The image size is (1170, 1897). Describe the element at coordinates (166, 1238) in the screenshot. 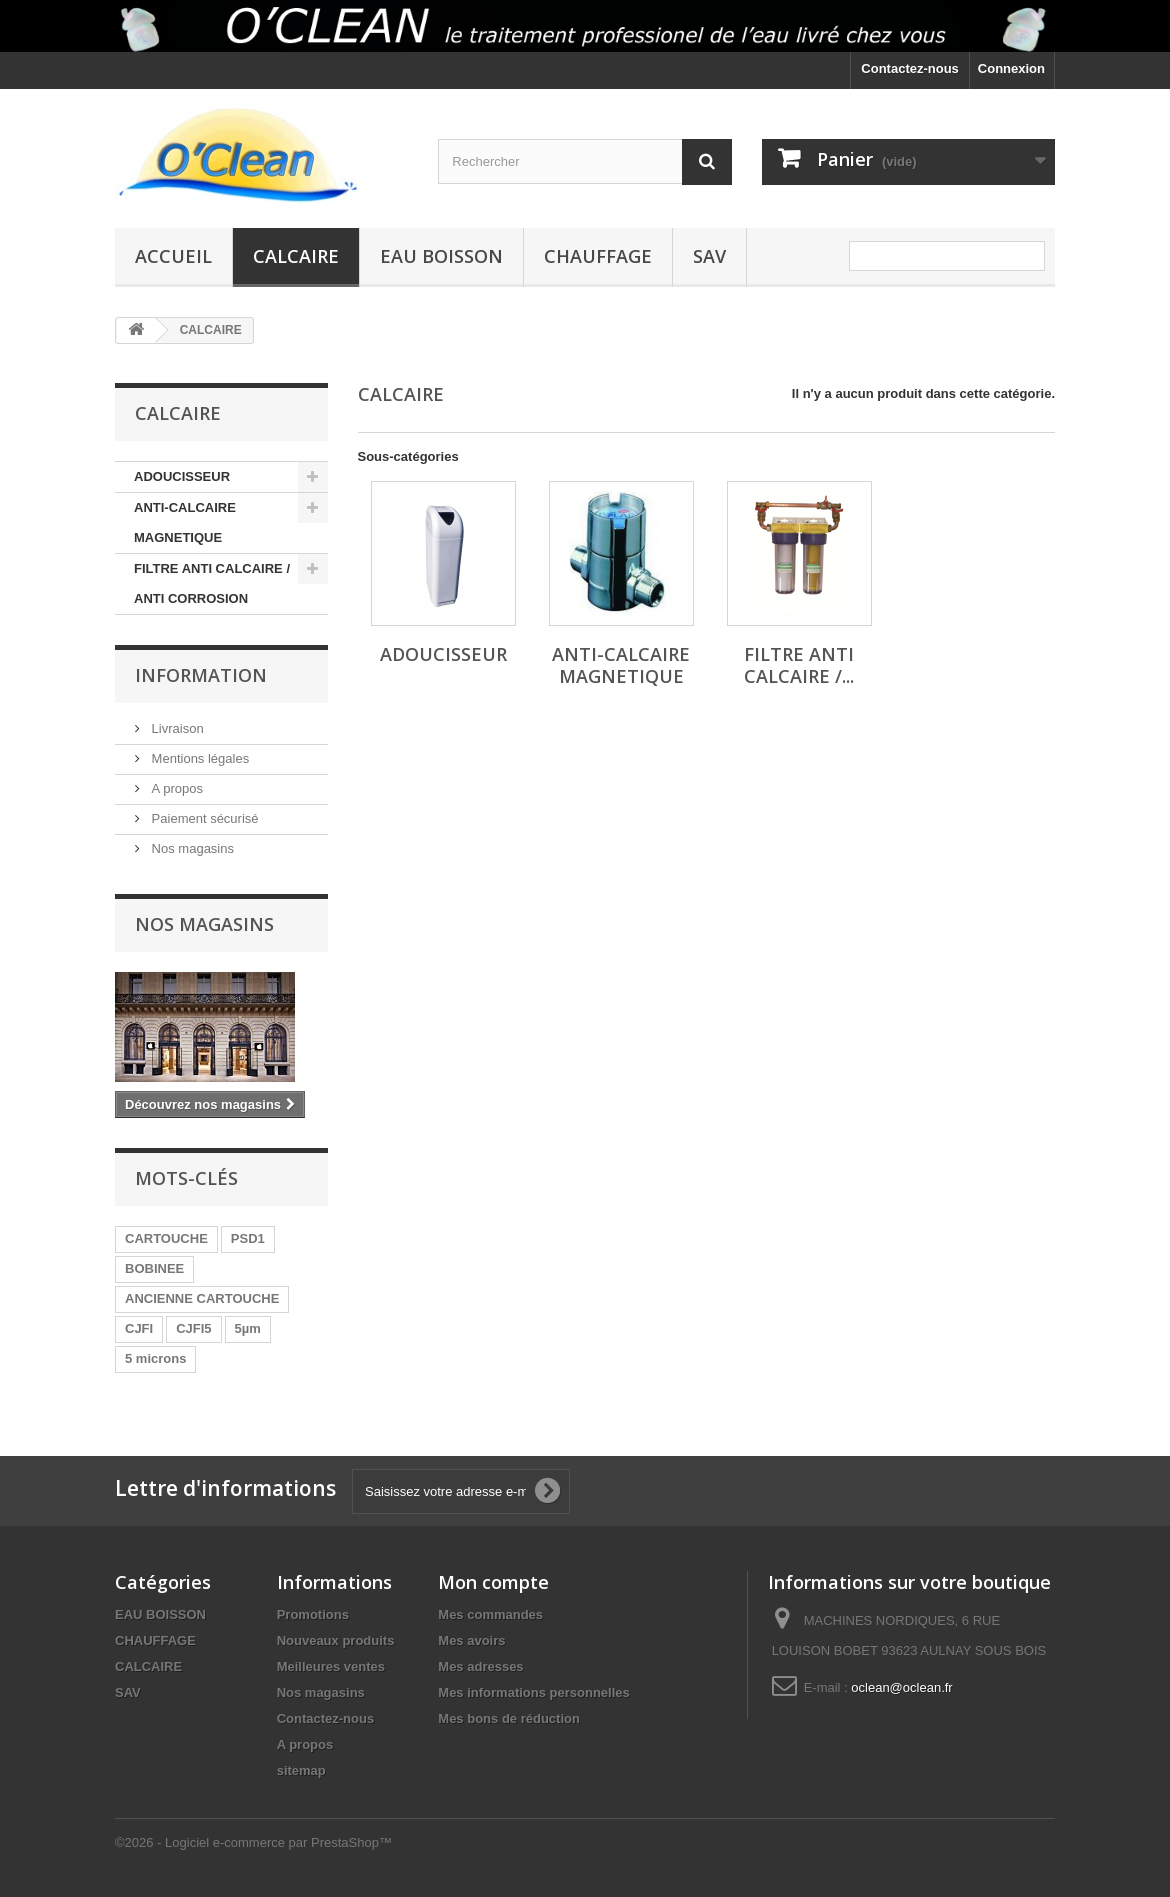

I see `CARTOUCHE` at that location.